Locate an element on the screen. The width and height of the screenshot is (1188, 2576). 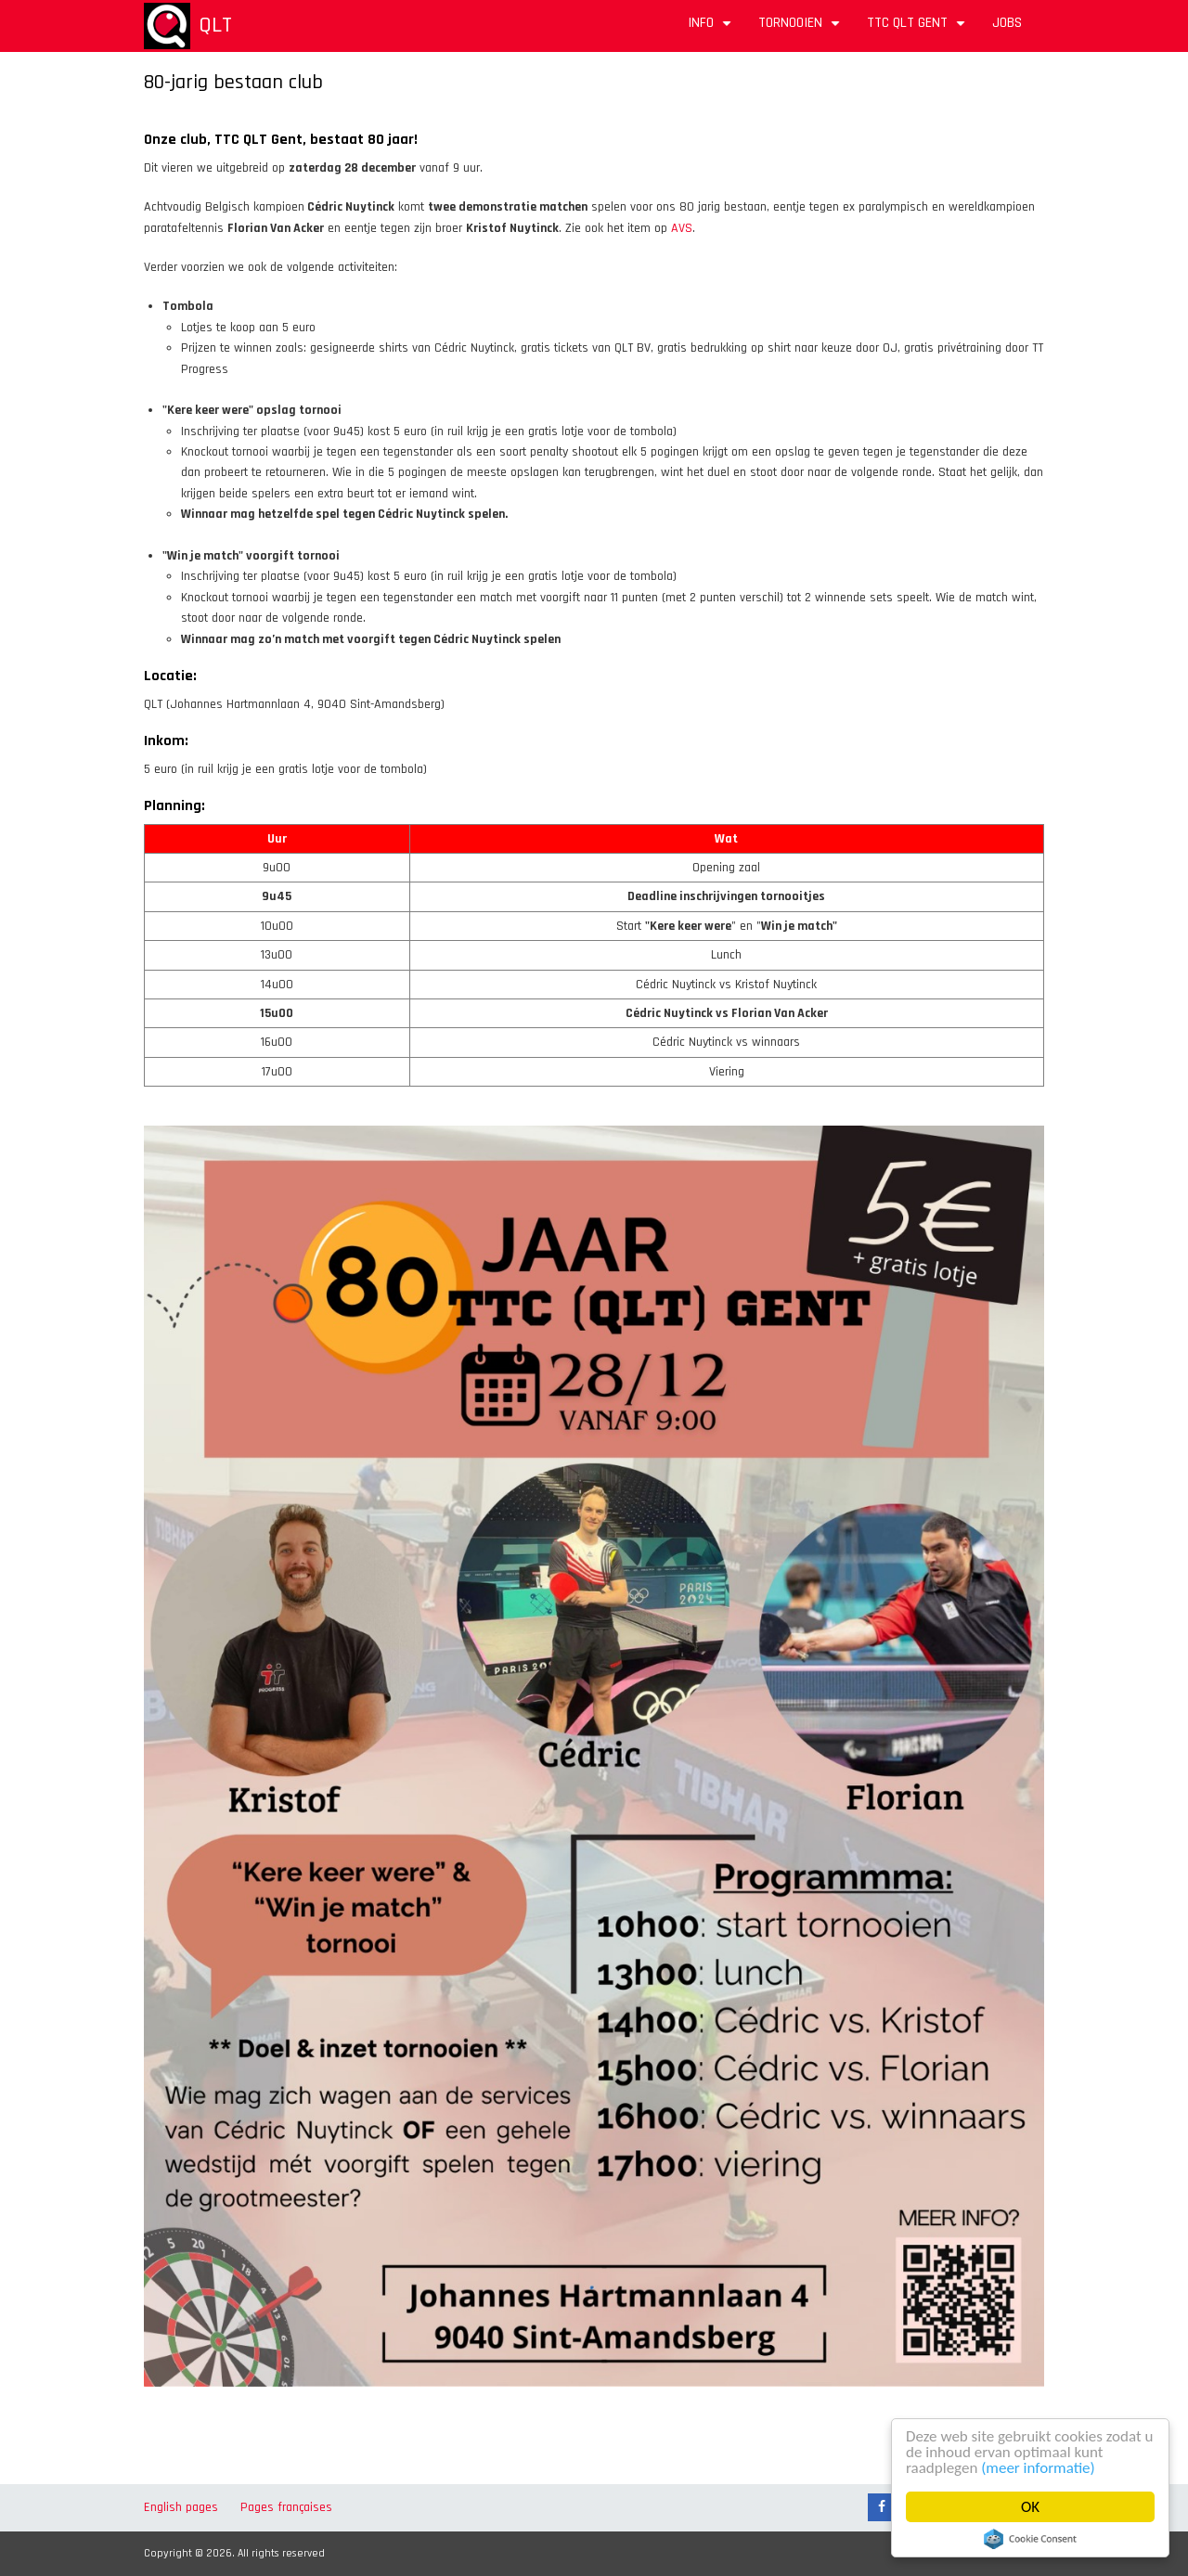
Info is located at coordinates (712, 29).